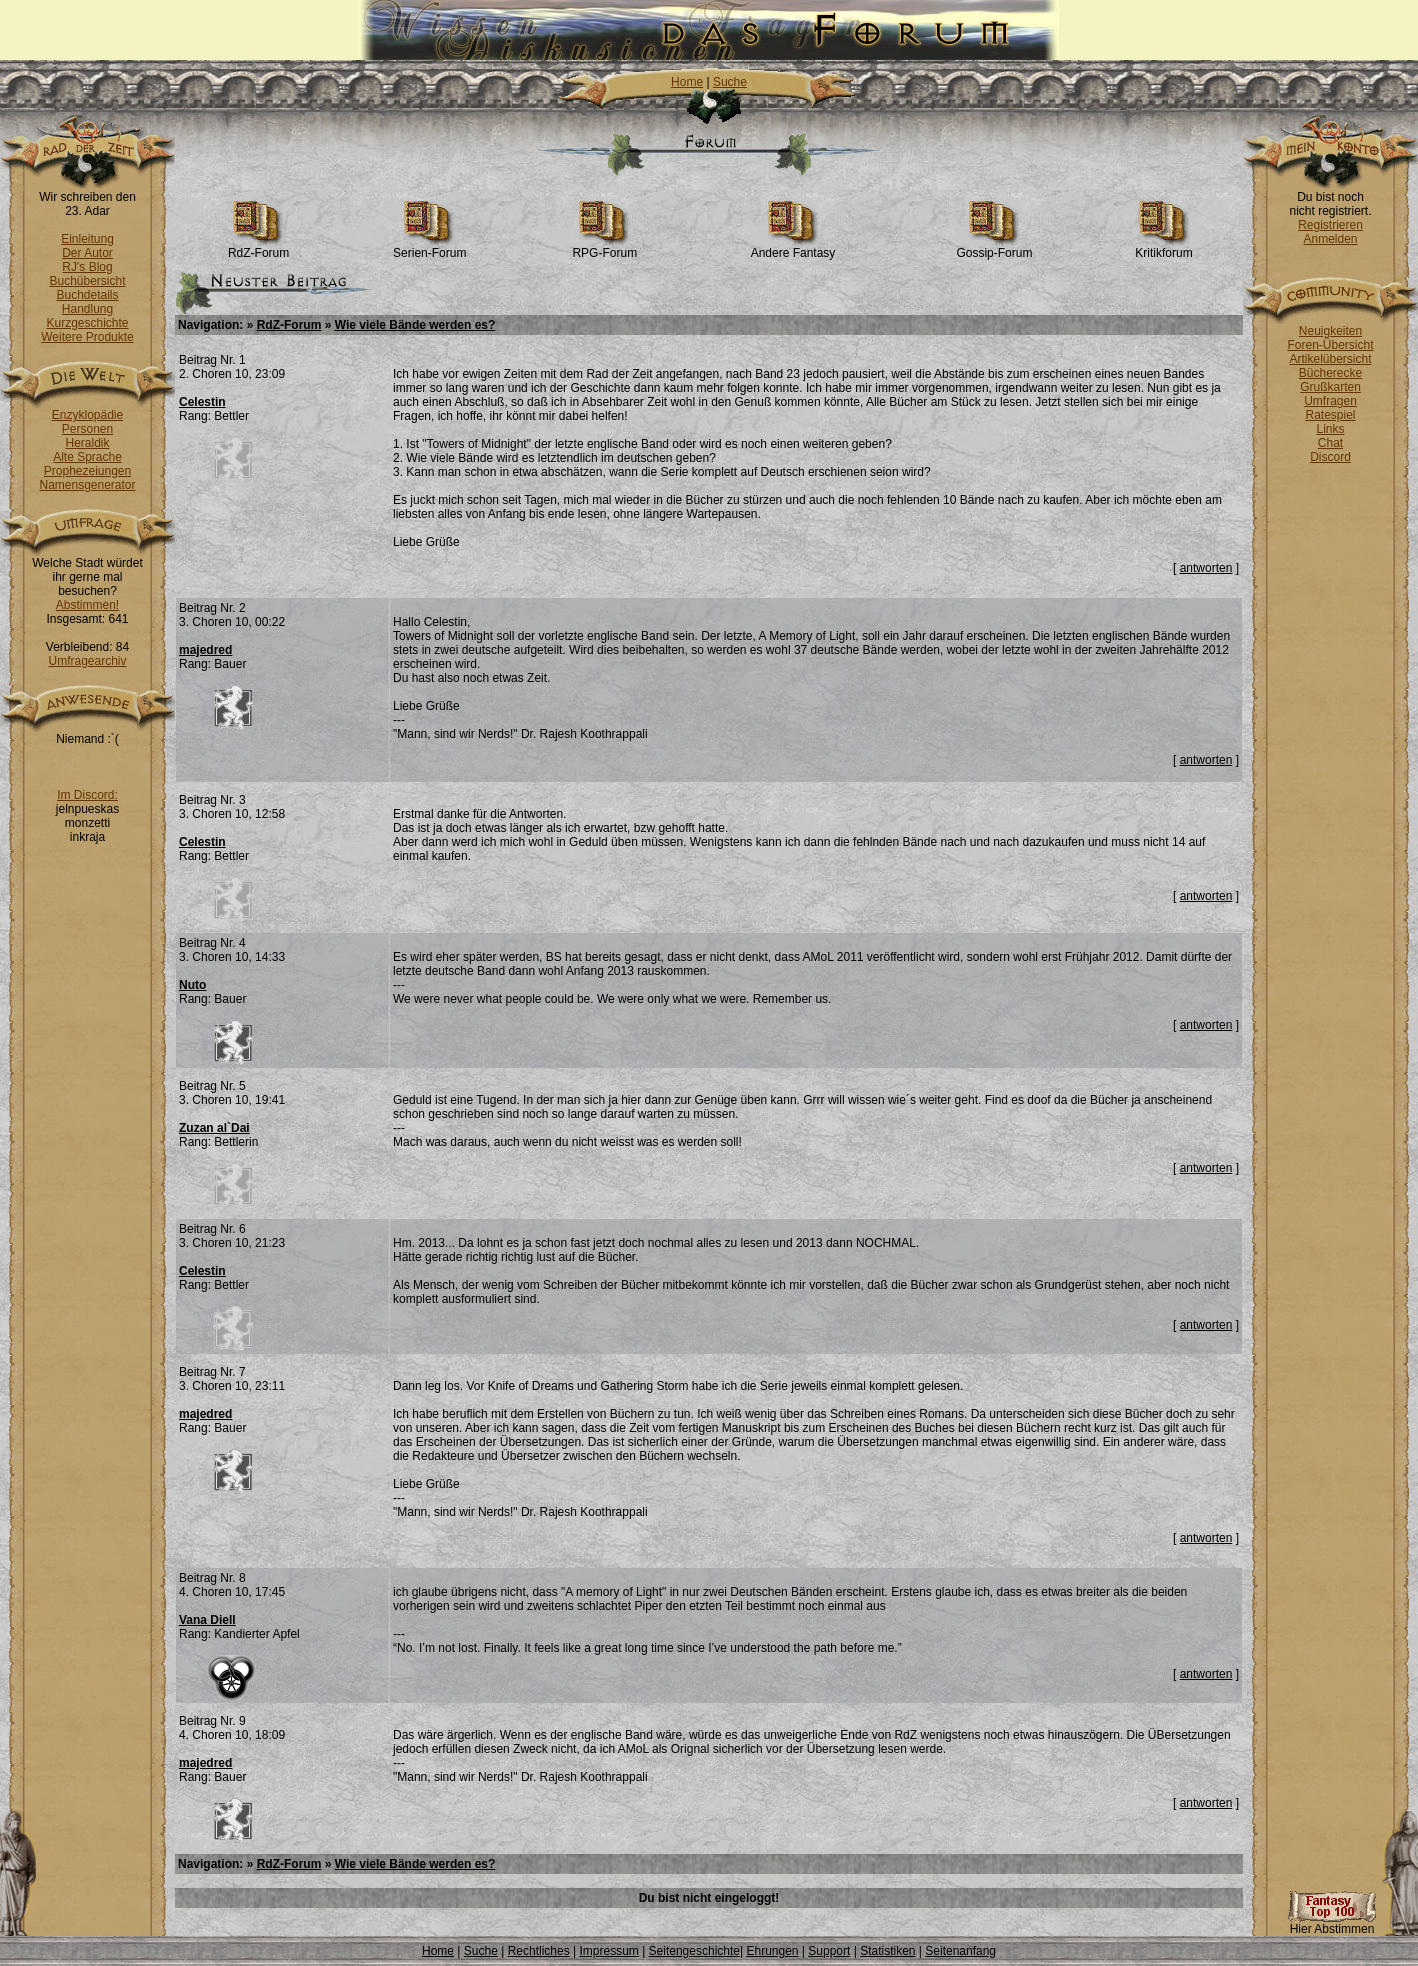 This screenshot has width=1418, height=1966. I want to click on Personen, so click(87, 429).